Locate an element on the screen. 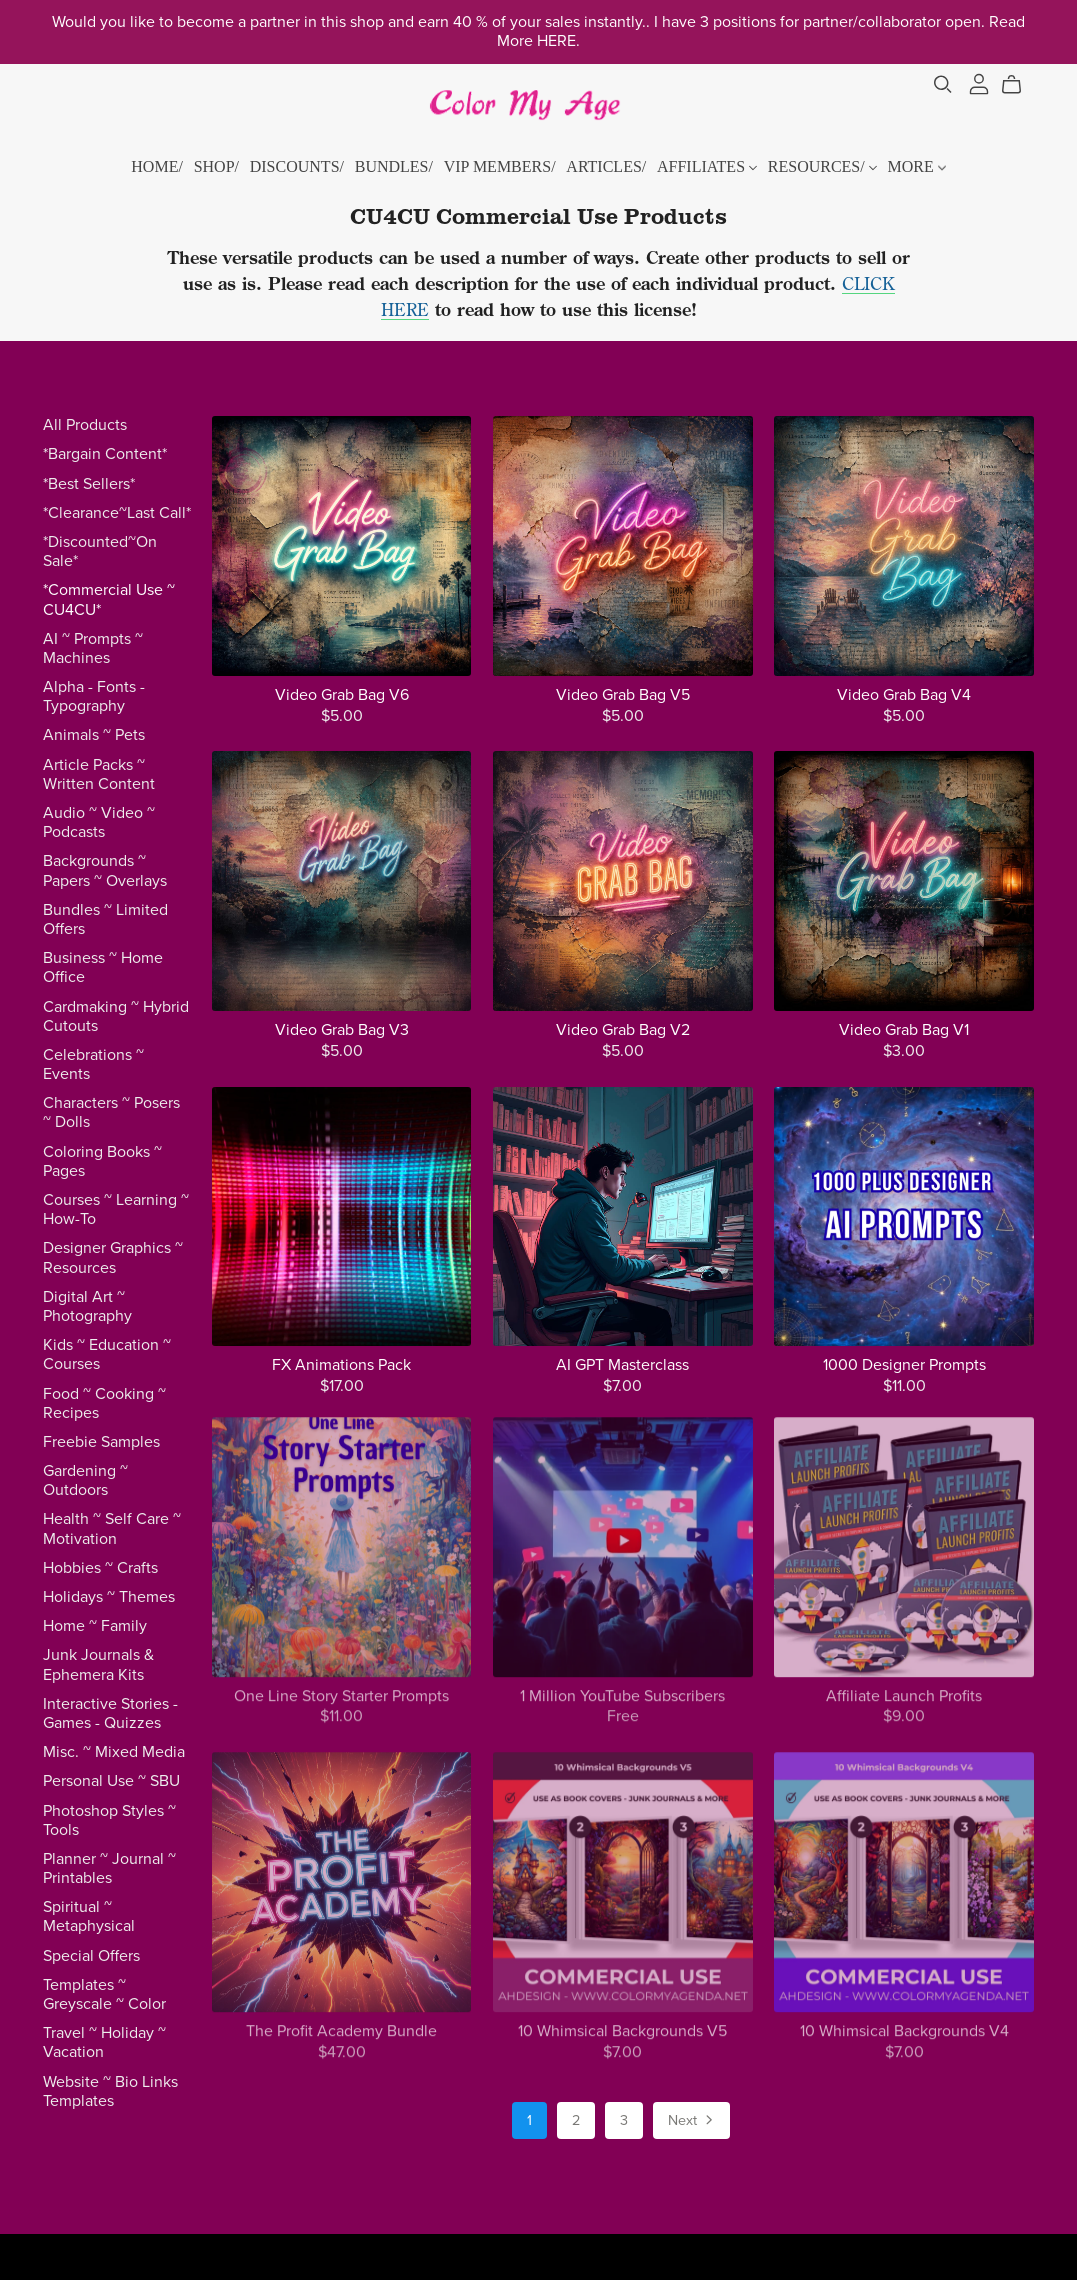 This screenshot has width=1077, height=2280. AI ~ Prompts ~ Machines is located at coordinates (93, 648).